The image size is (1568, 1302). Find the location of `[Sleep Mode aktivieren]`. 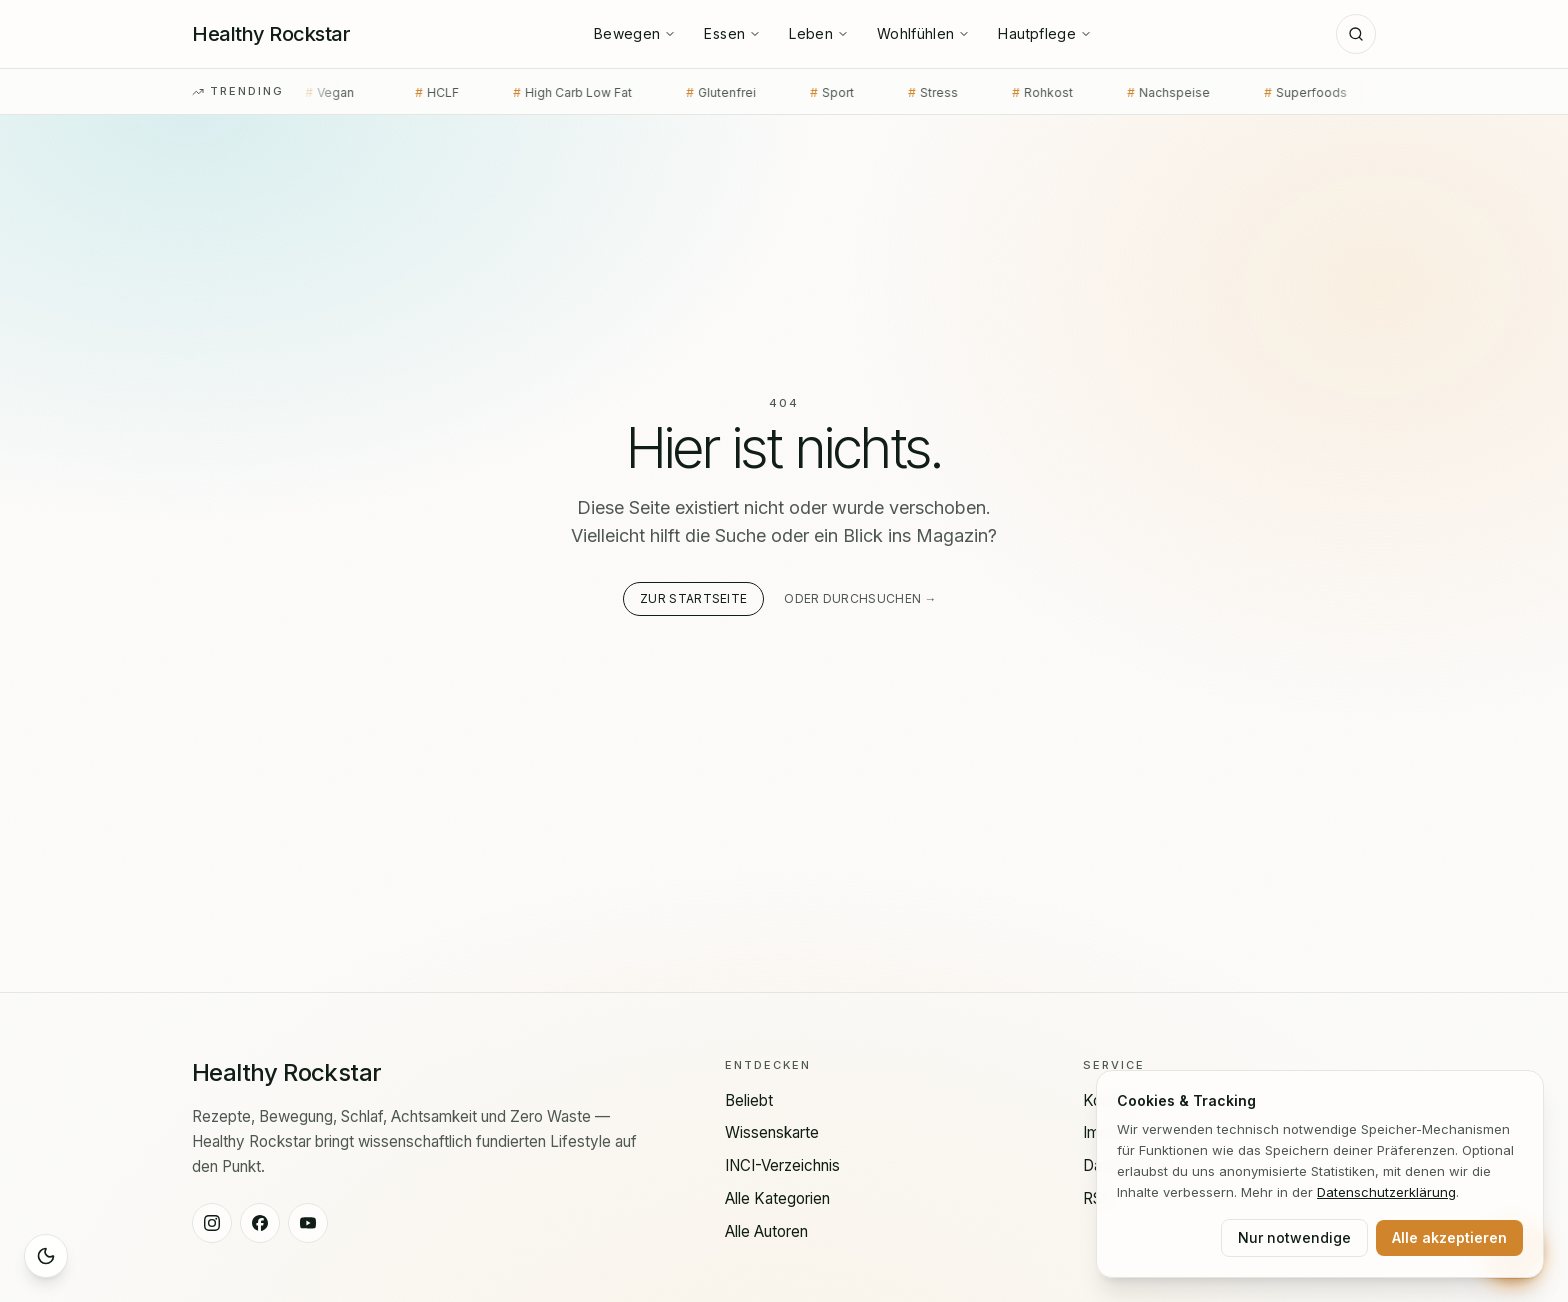

[Sleep Mode aktivieren] is located at coordinates (46, 1256).